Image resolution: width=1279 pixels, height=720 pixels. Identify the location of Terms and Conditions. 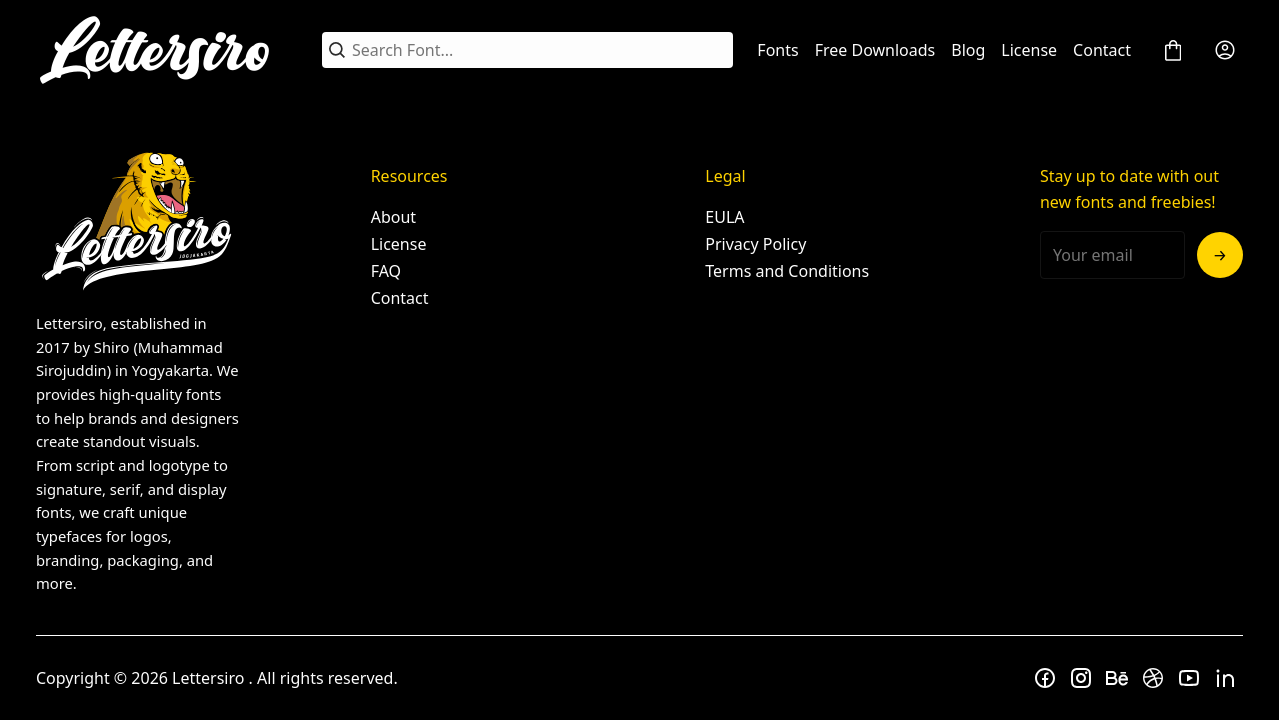
(787, 271).